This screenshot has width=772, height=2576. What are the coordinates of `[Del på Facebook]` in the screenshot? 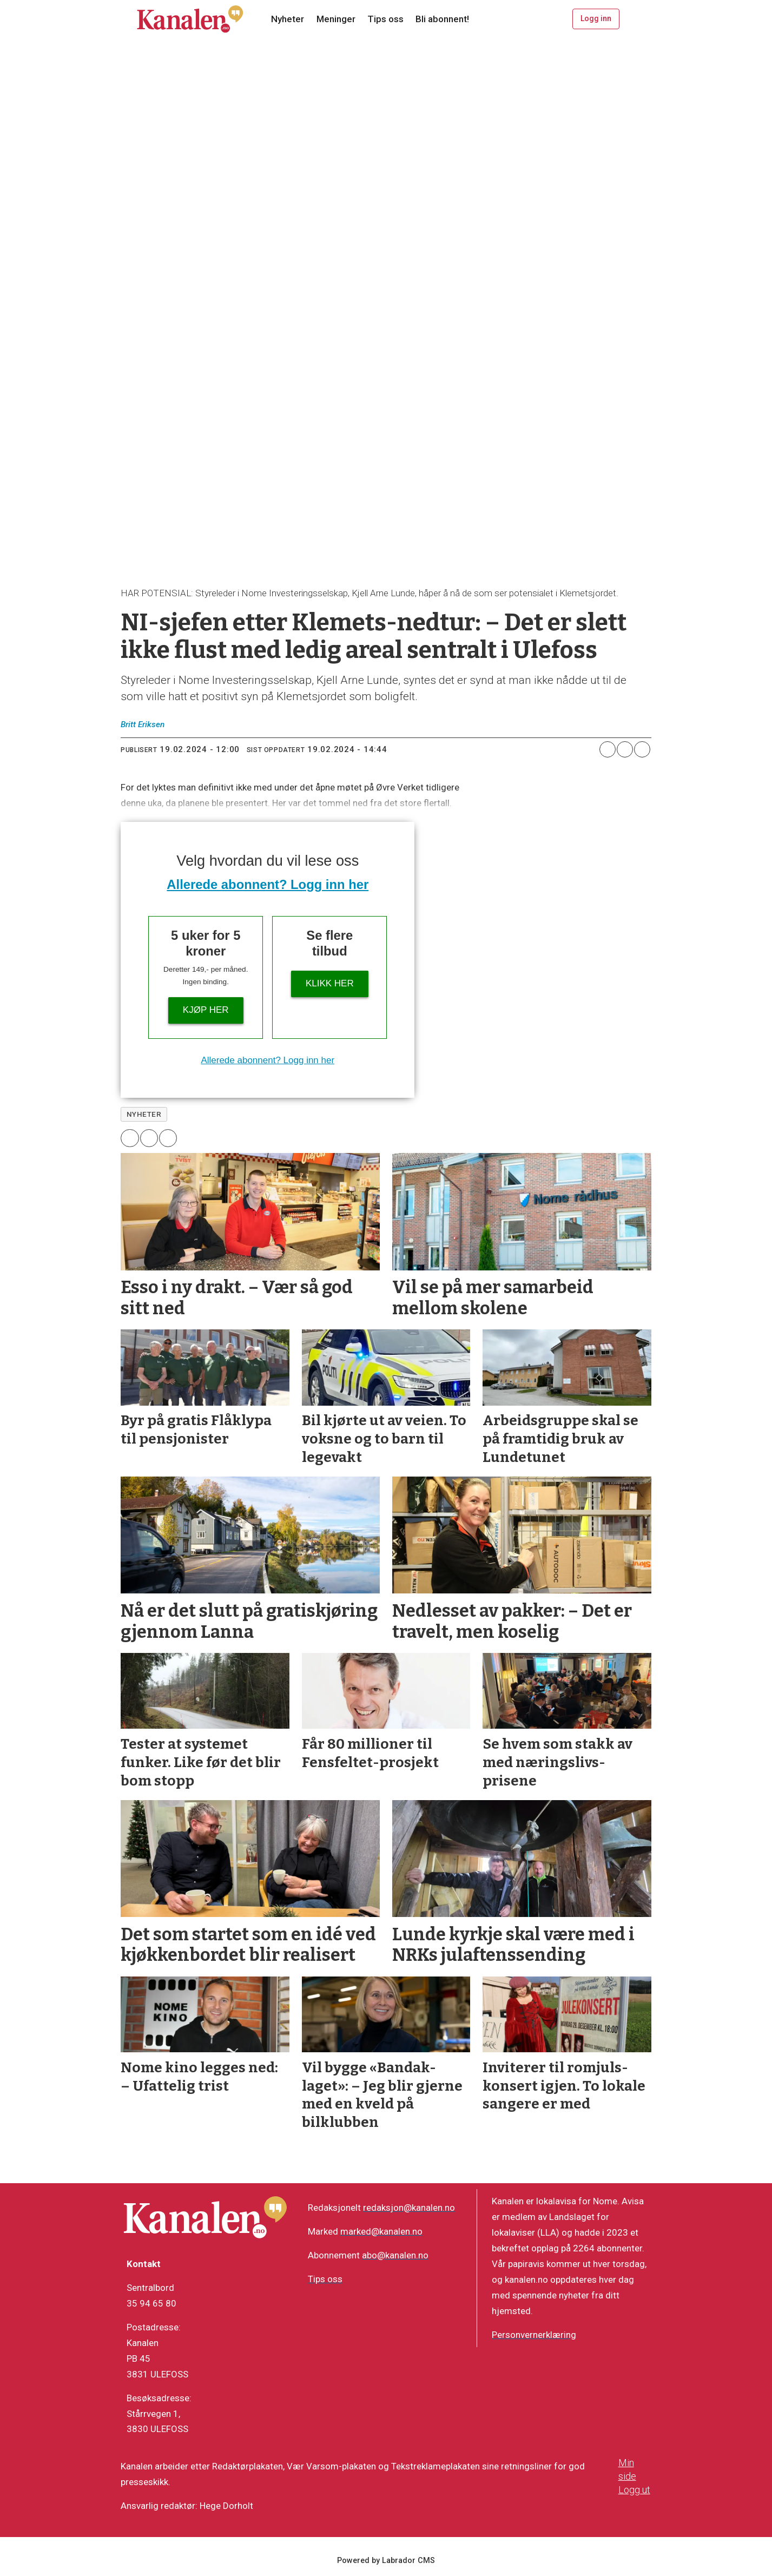 It's located at (607, 749).